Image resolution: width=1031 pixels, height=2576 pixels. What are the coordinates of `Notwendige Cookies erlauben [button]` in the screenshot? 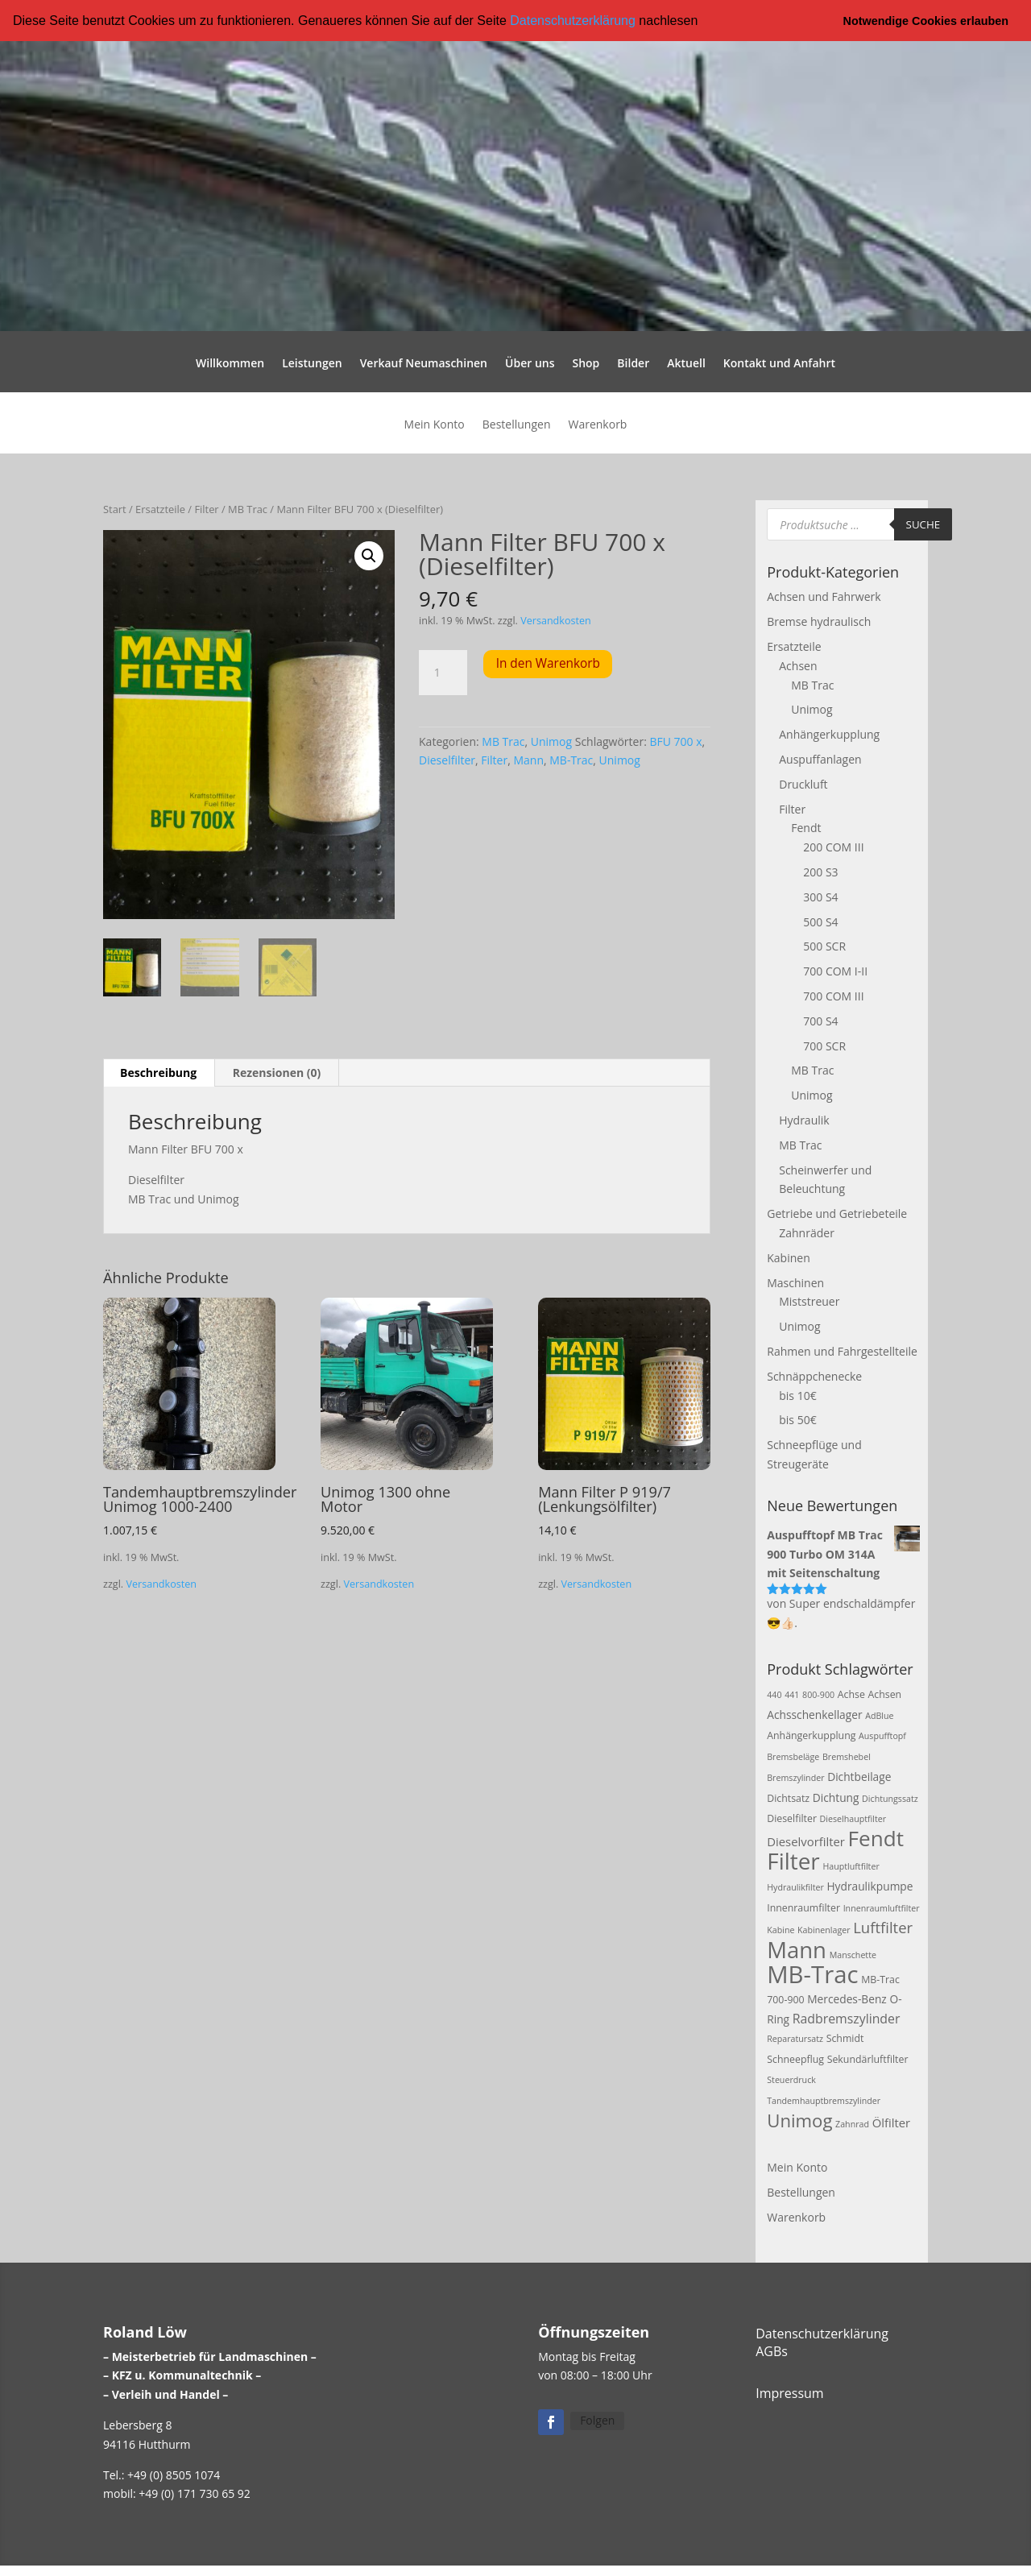 It's located at (926, 20).